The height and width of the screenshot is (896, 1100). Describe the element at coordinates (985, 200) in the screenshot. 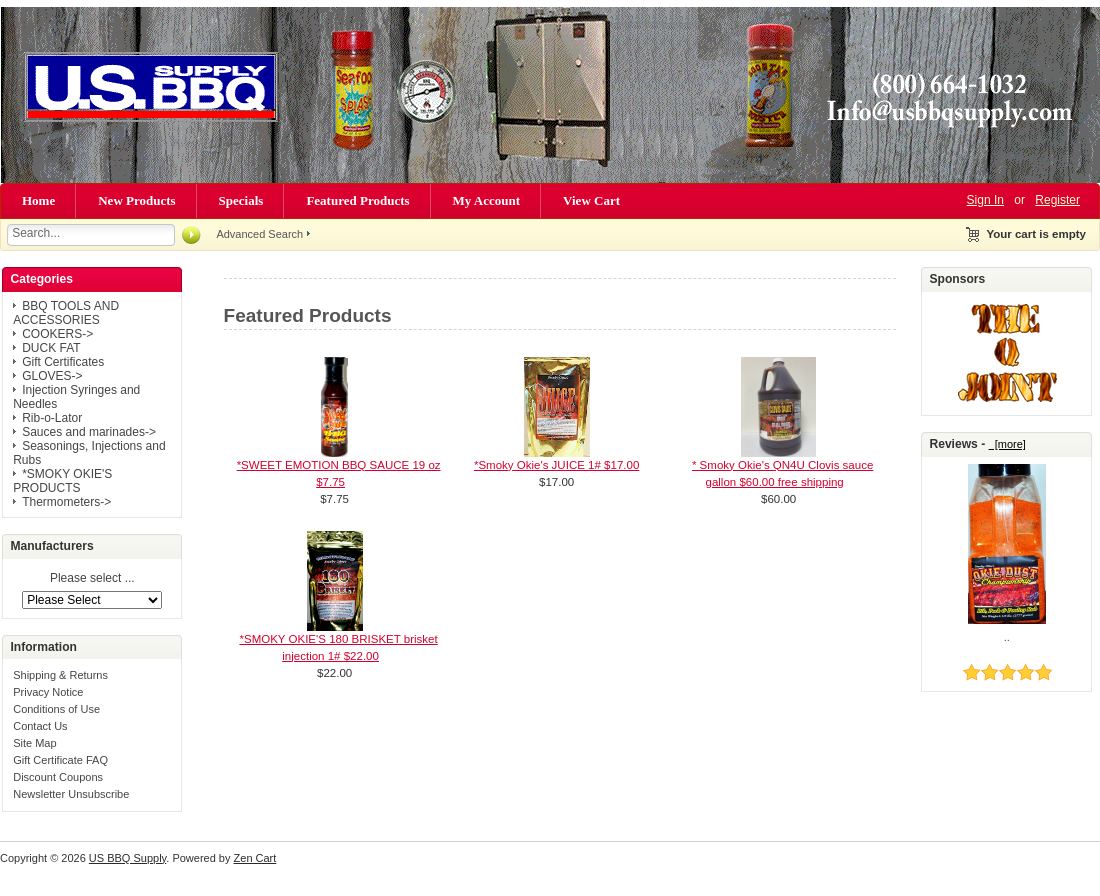

I see `Sign In` at that location.